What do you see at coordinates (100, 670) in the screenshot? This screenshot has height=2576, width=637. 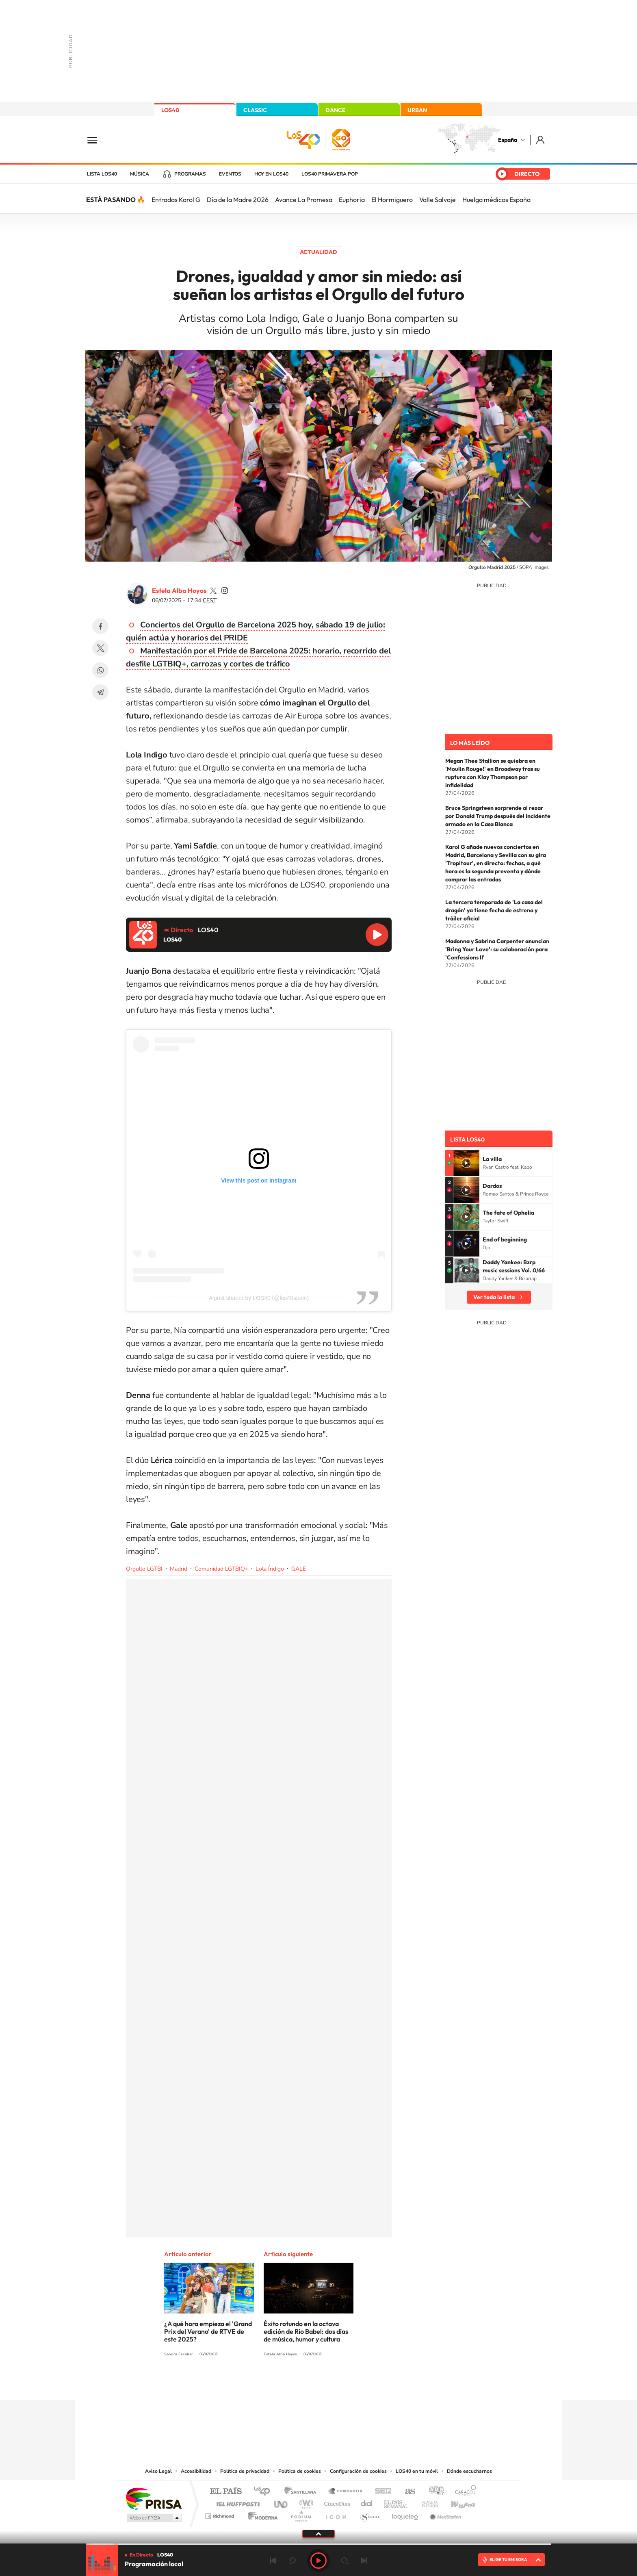 I see `WhatsApp` at bounding box center [100, 670].